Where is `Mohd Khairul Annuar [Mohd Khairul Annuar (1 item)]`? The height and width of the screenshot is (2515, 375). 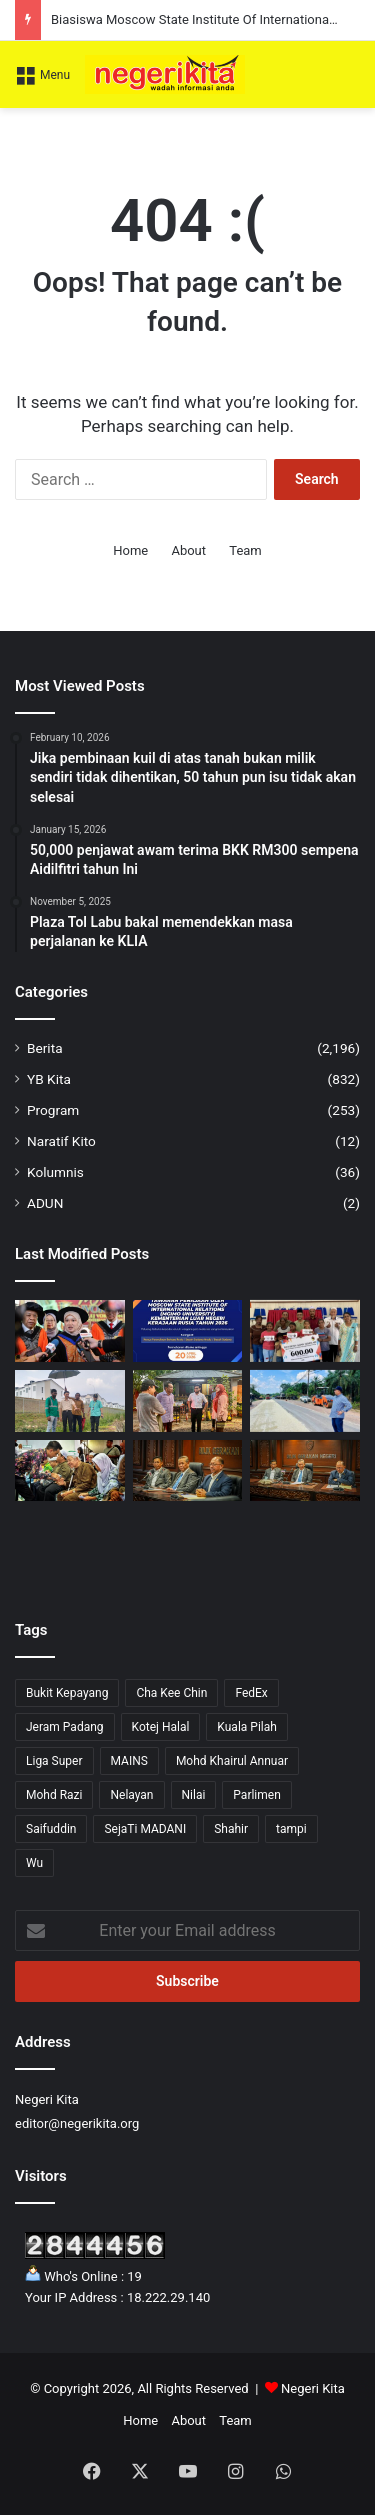 Mohd Khairul Annuar [Mohd Khairul Annuar (1 item)] is located at coordinates (232, 1761).